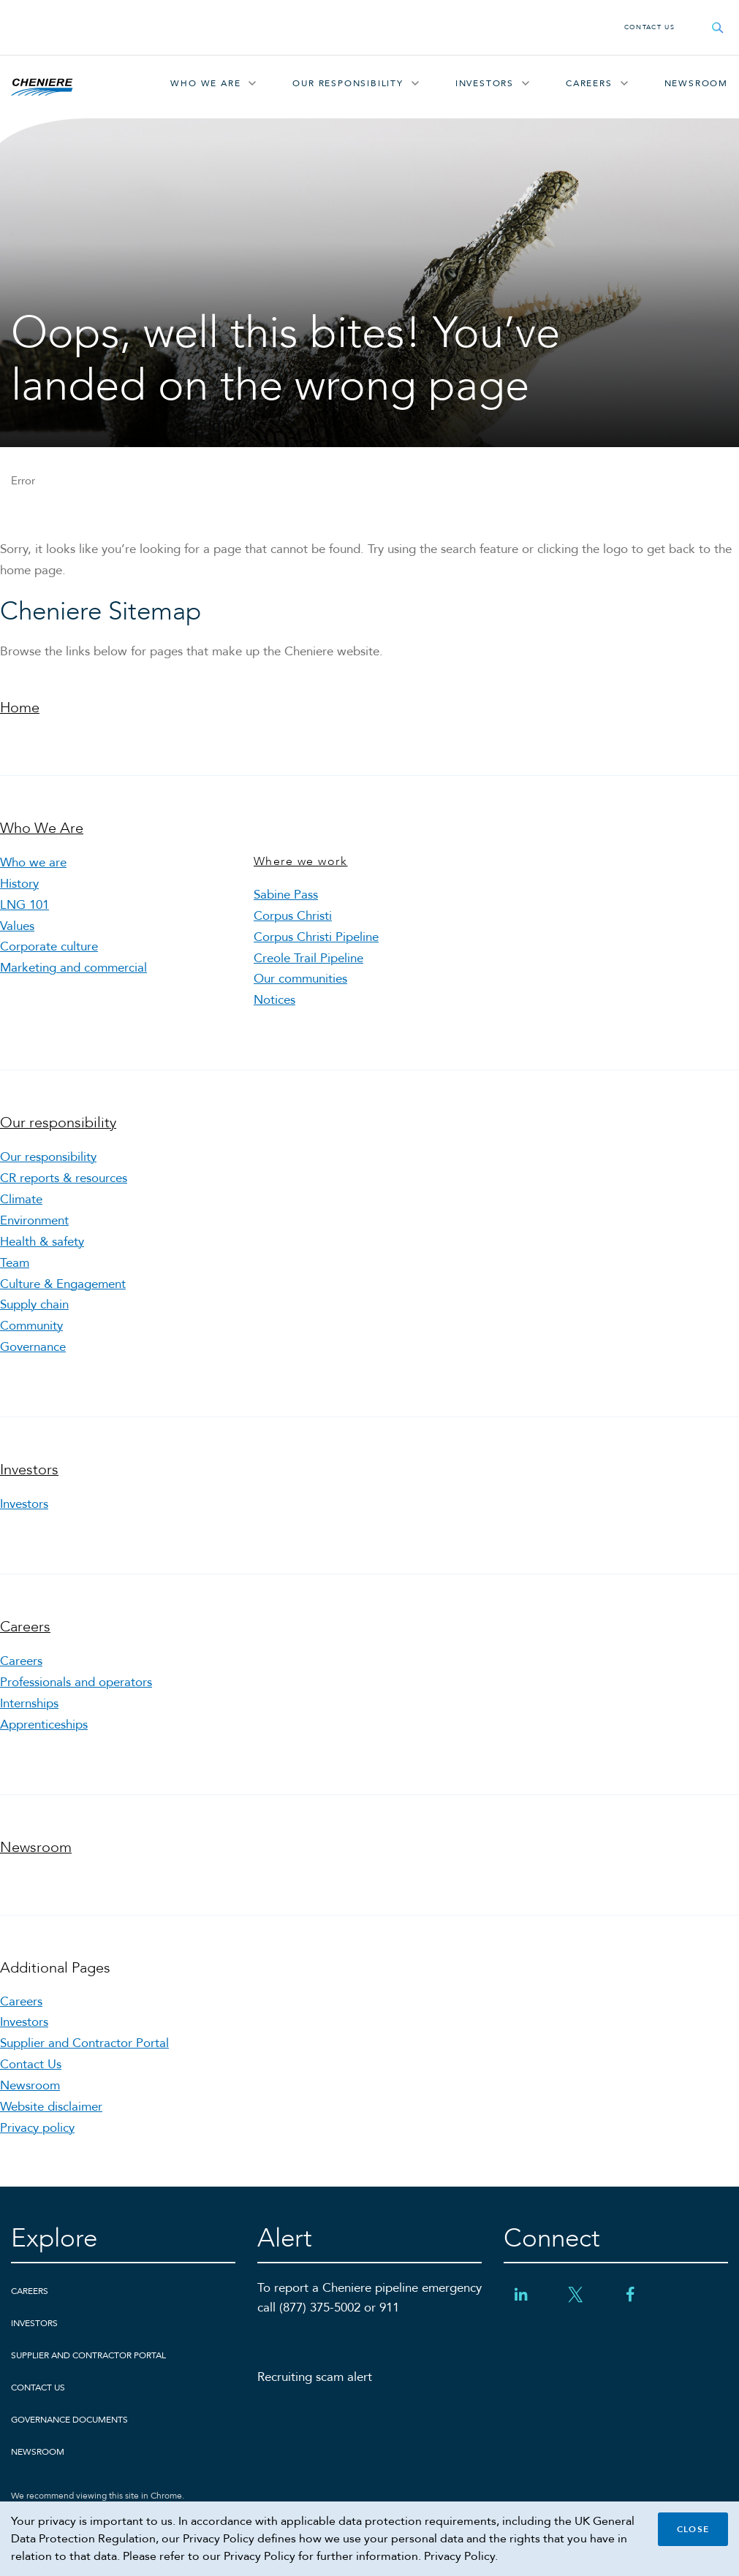  What do you see at coordinates (29, 1703) in the screenshot?
I see `Internships` at bounding box center [29, 1703].